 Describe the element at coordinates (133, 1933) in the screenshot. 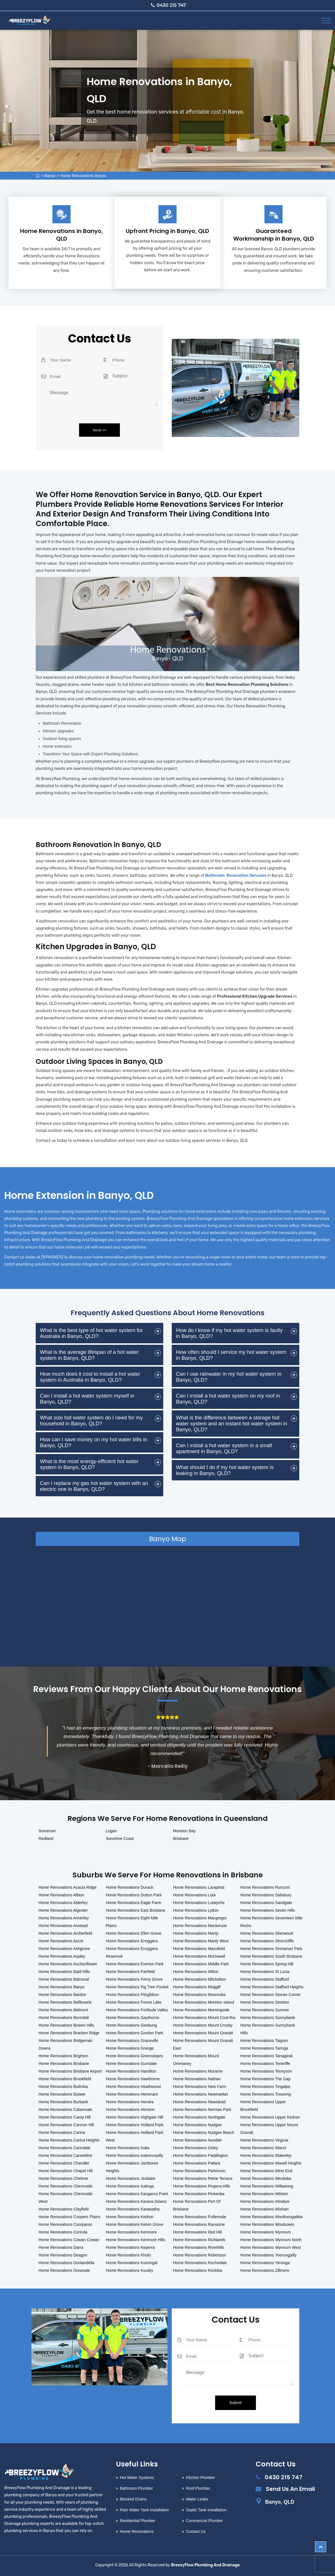

I see `Home Renovations Ellen Grove` at that location.